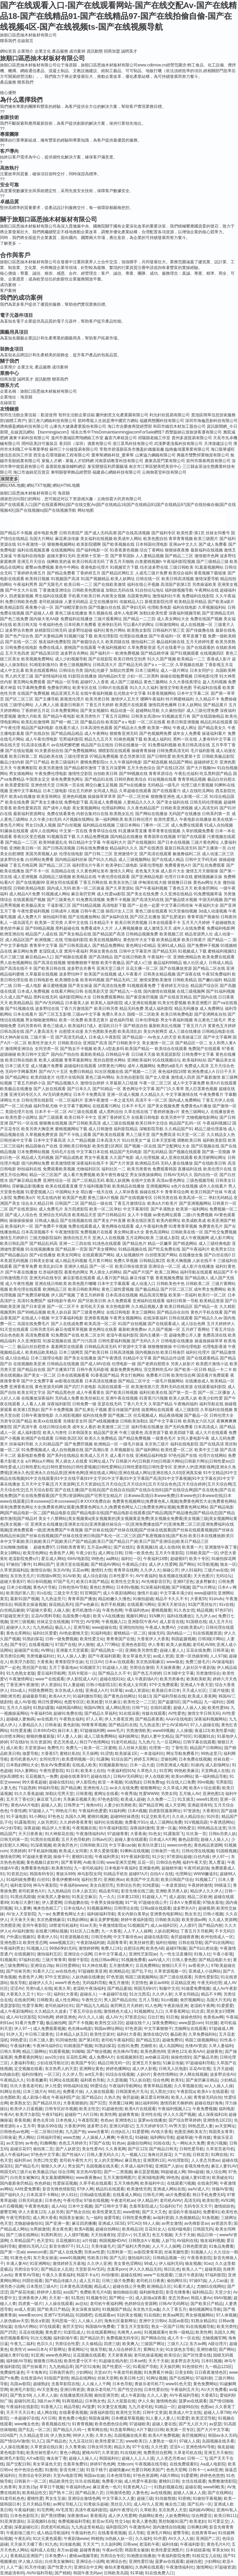 Image resolution: width=238 pixels, height=2576 pixels. Describe the element at coordinates (164, 831) in the screenshot. I see `青草青青在线视频` at that location.